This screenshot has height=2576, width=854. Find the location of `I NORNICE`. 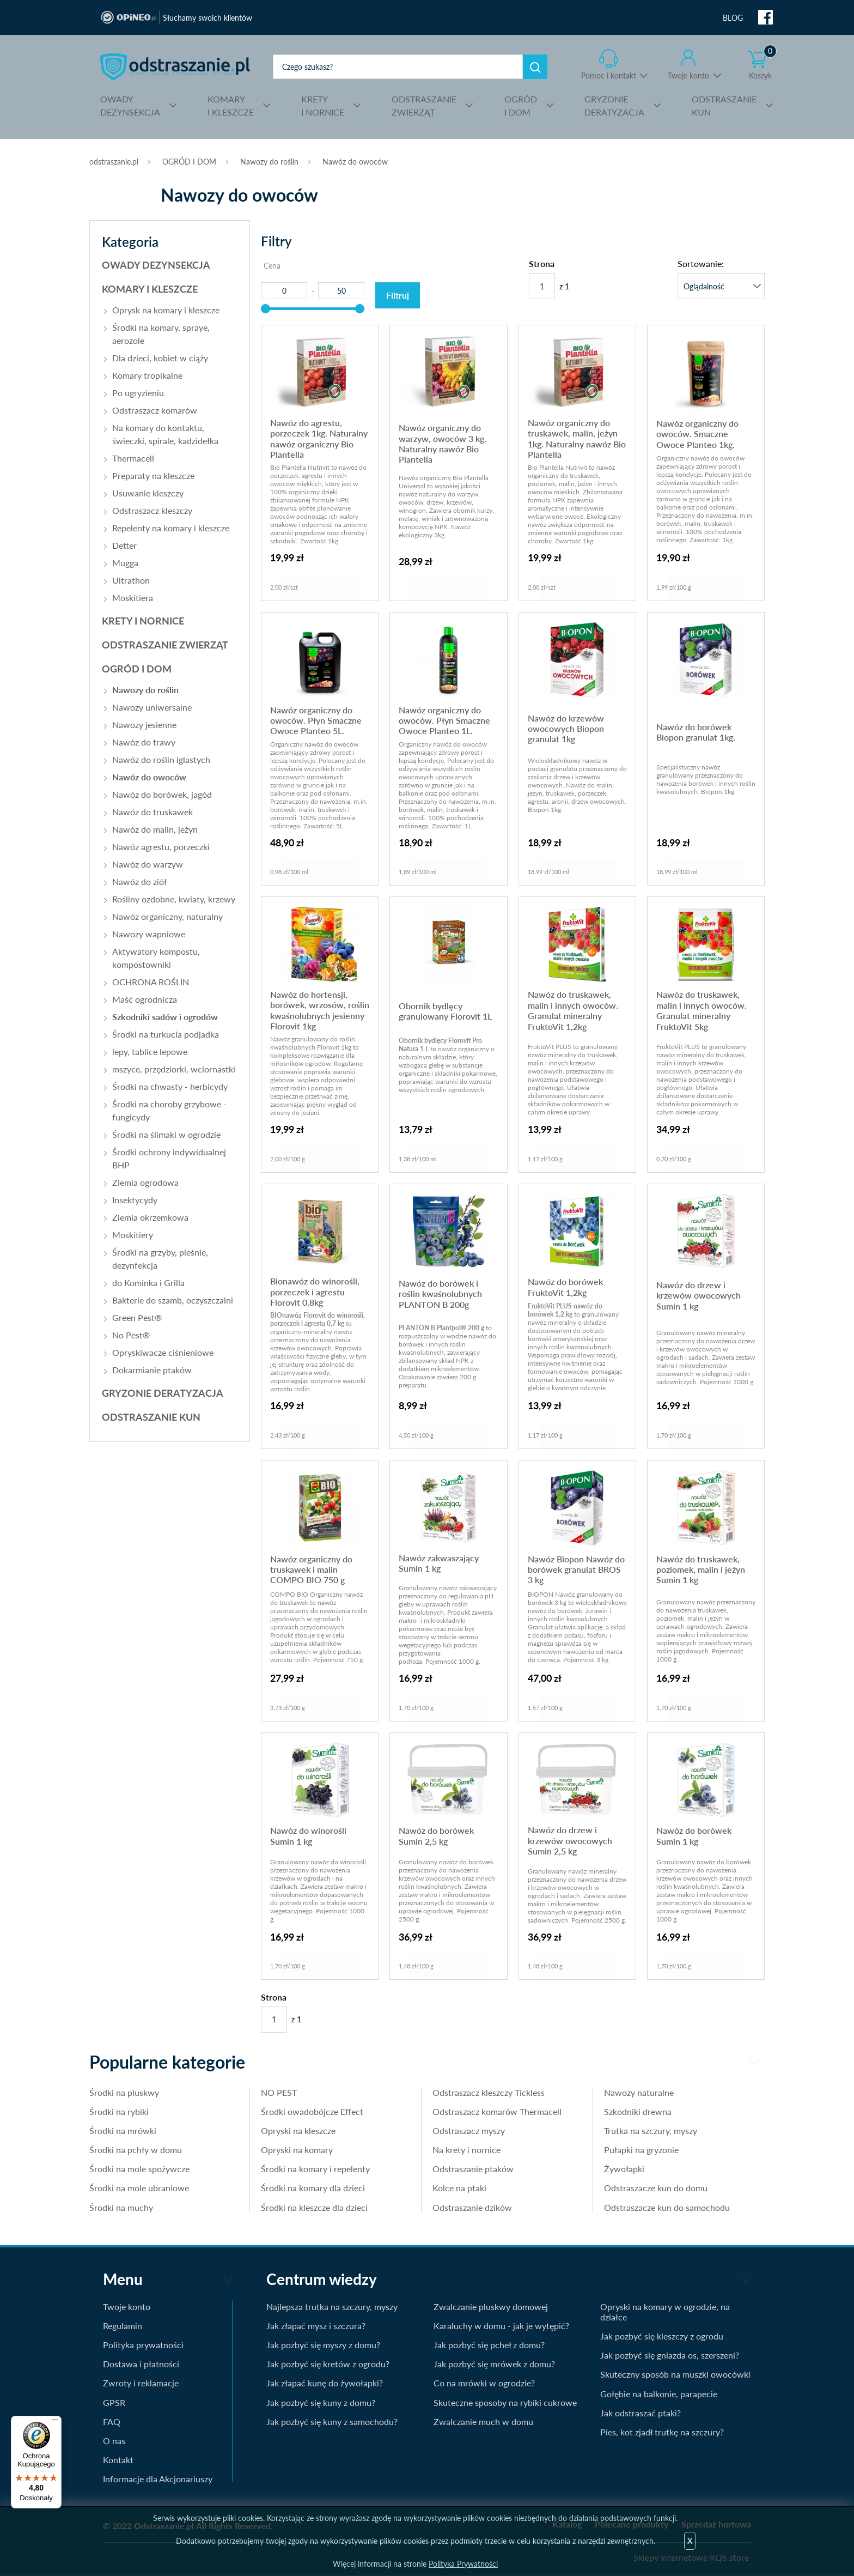

I NORNICE is located at coordinates (322, 105).